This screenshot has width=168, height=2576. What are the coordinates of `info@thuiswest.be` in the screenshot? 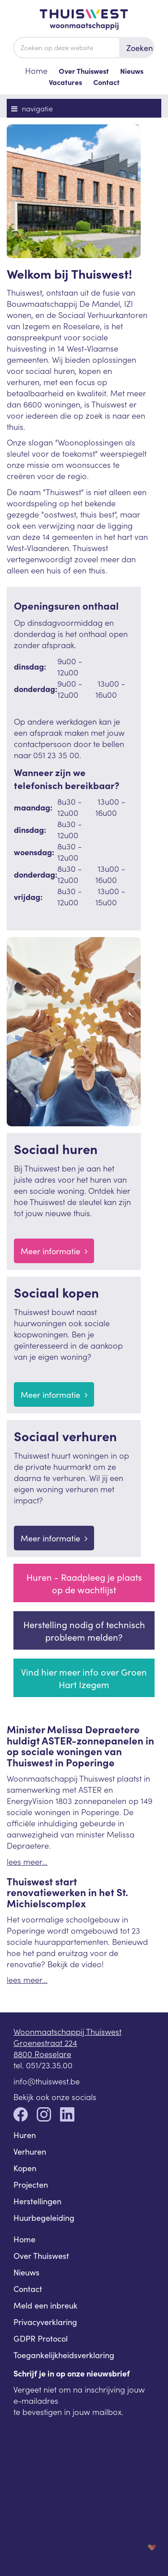 It's located at (46, 2081).